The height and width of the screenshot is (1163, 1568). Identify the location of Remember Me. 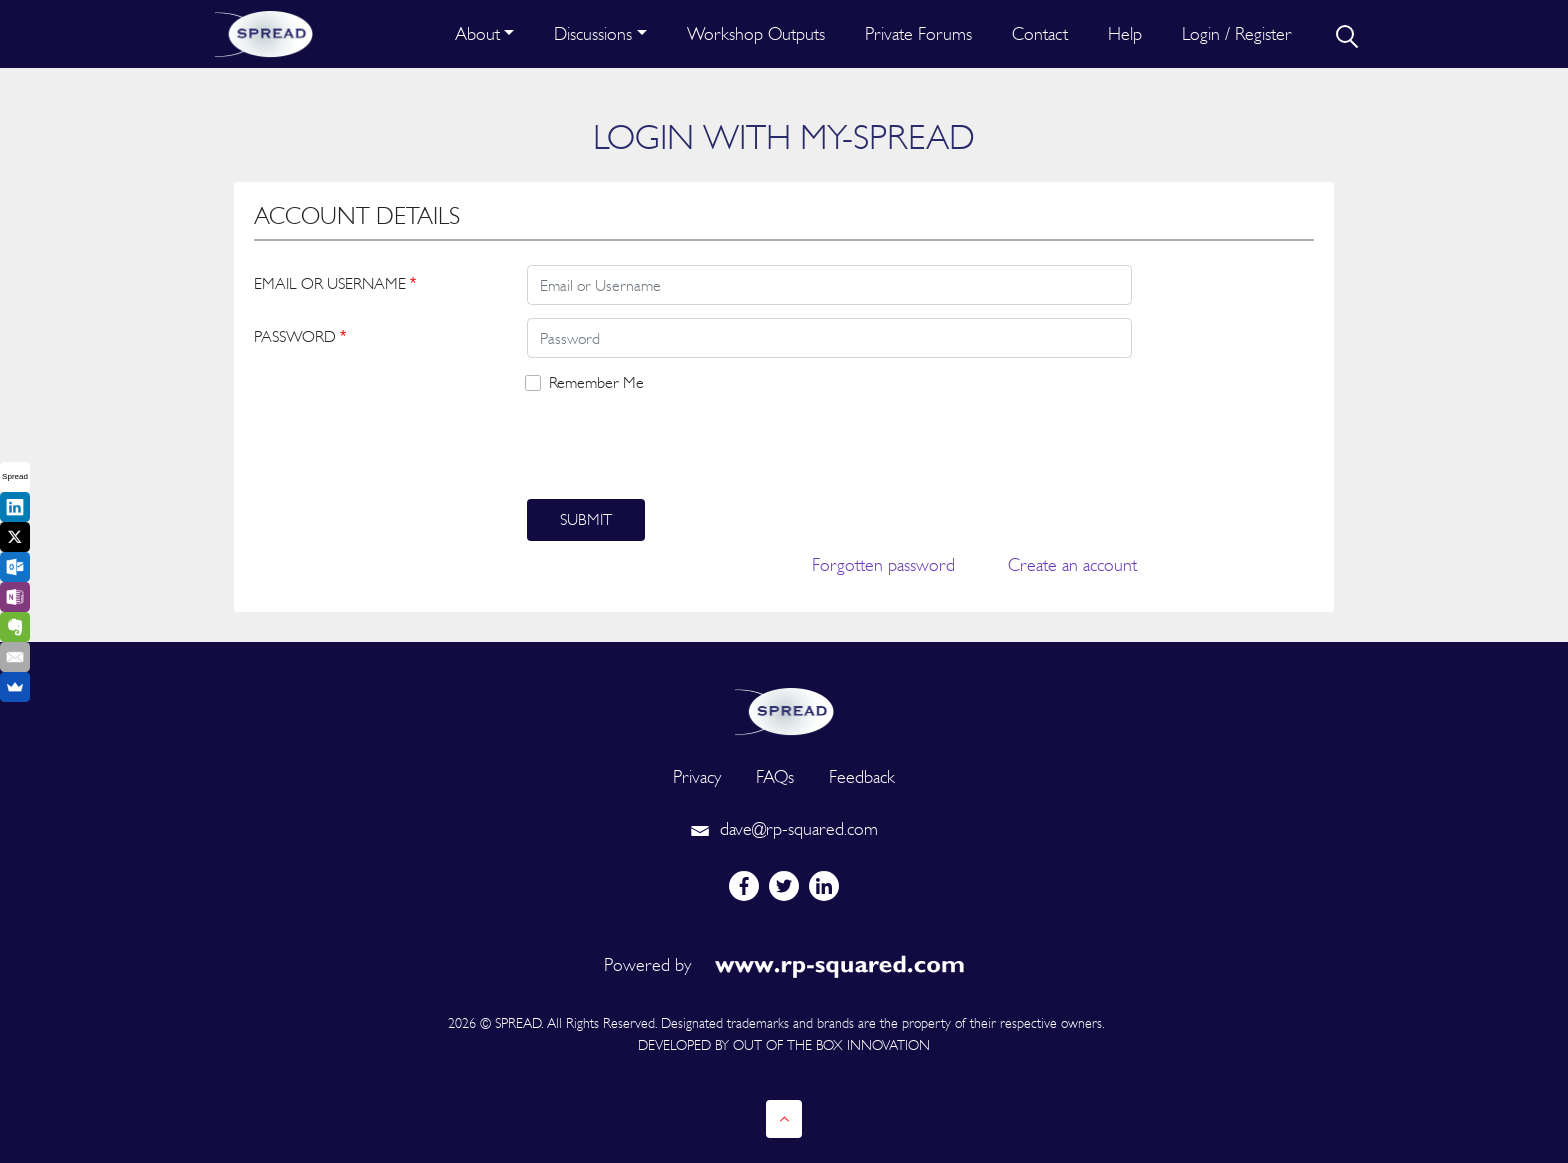
(596, 382).